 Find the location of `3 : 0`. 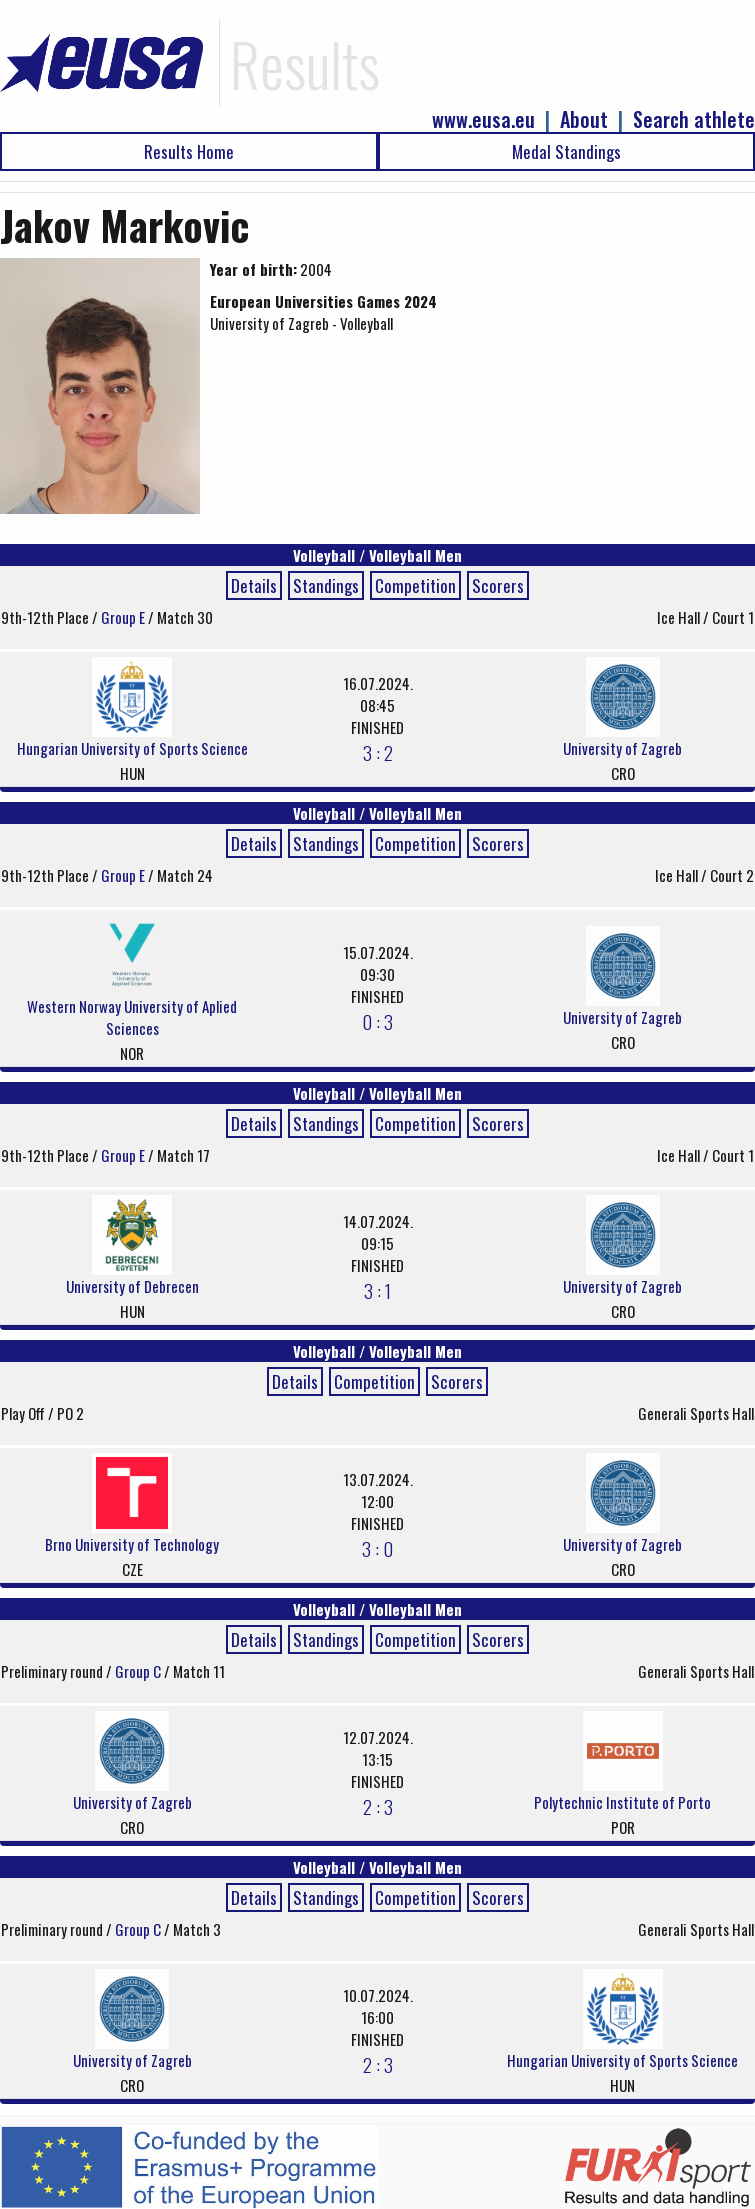

3 : 0 is located at coordinates (377, 1548).